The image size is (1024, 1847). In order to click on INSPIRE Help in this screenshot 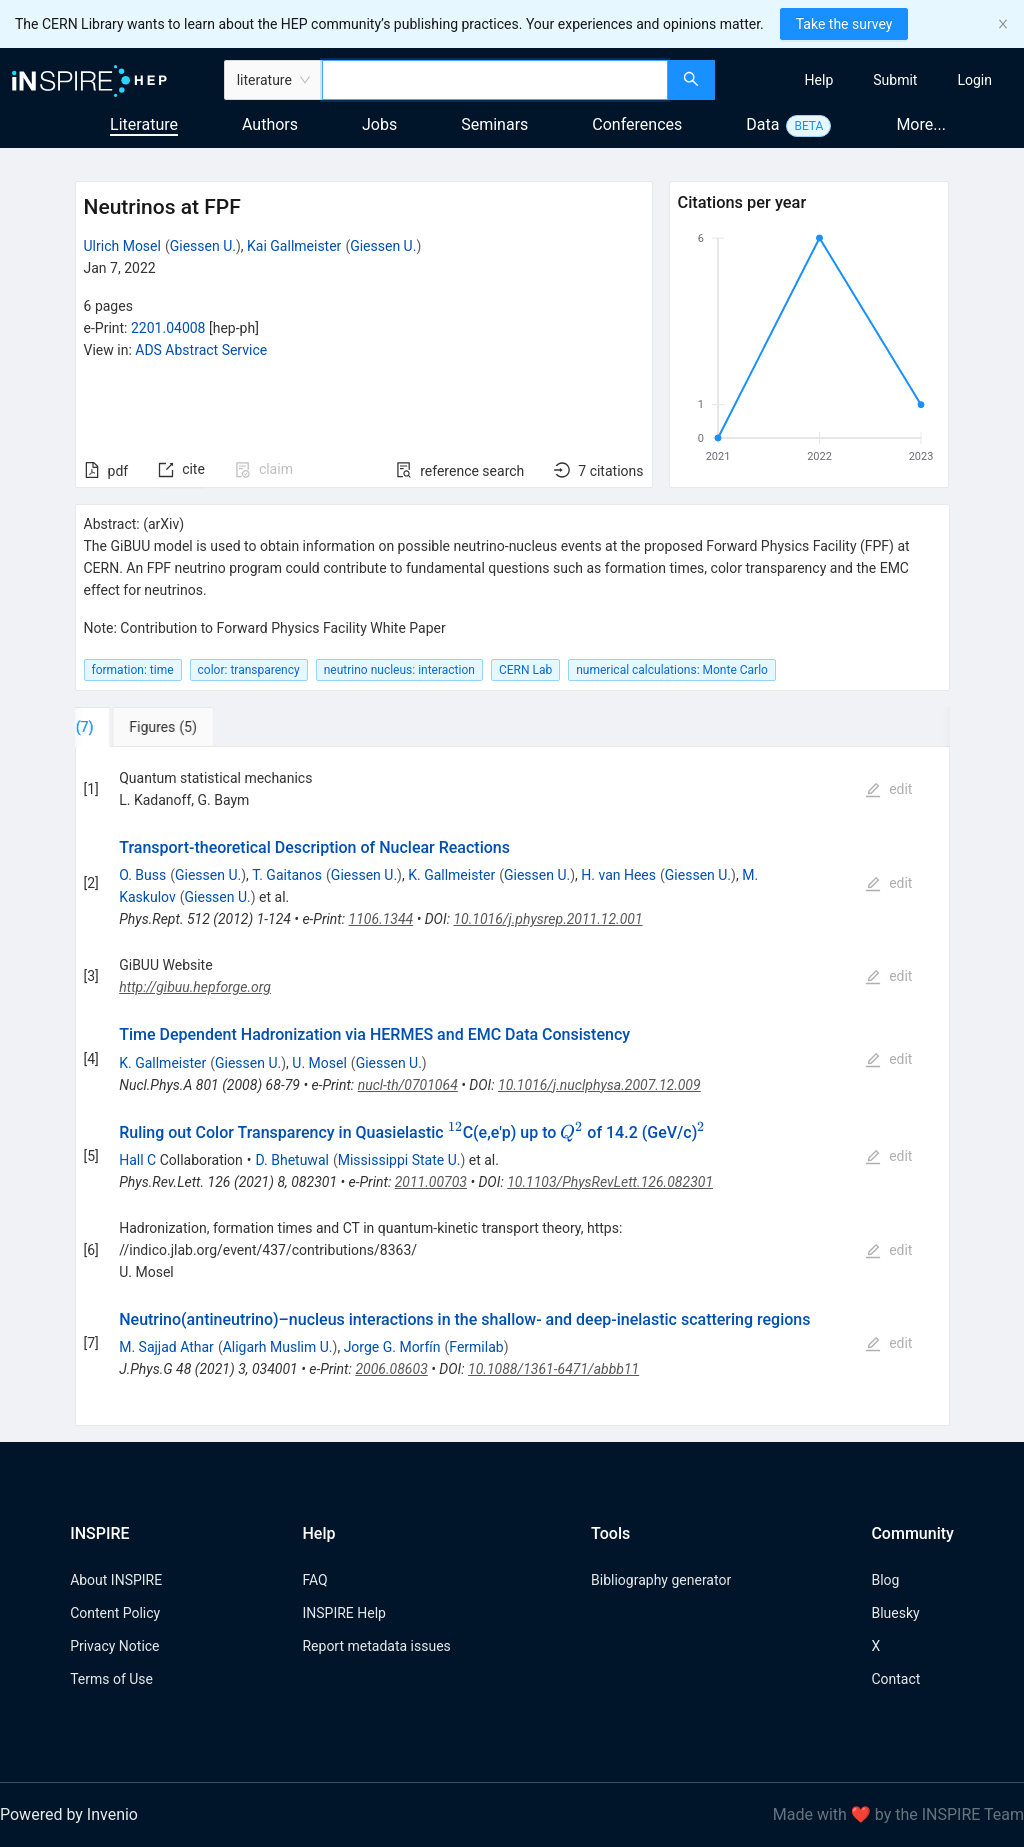, I will do `click(343, 1613)`.